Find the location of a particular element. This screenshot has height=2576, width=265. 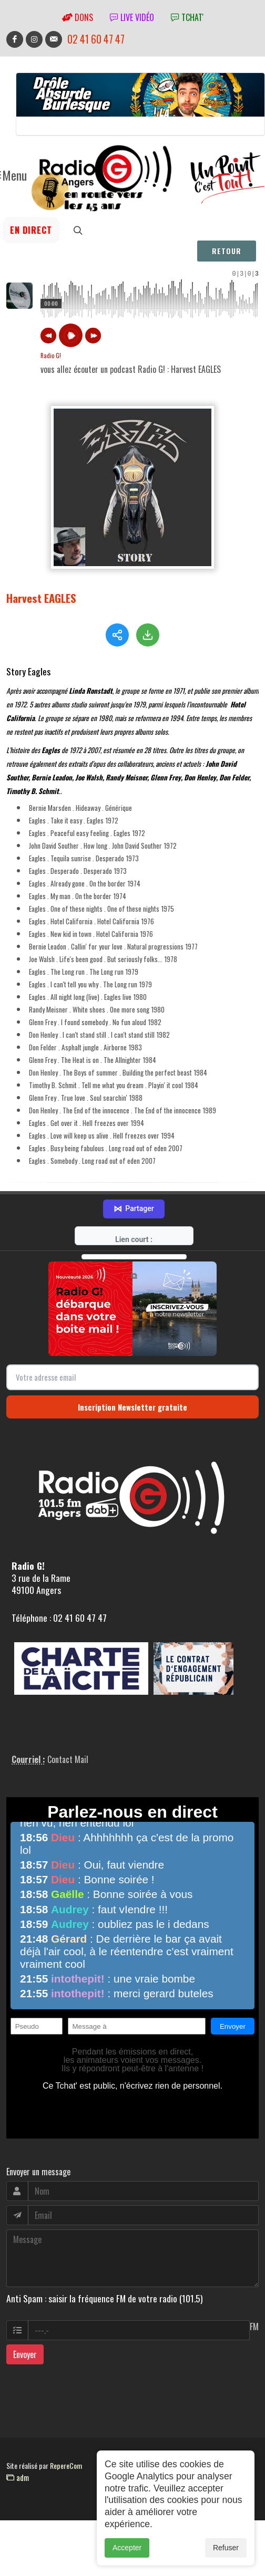

Accepter is located at coordinates (127, 2547).